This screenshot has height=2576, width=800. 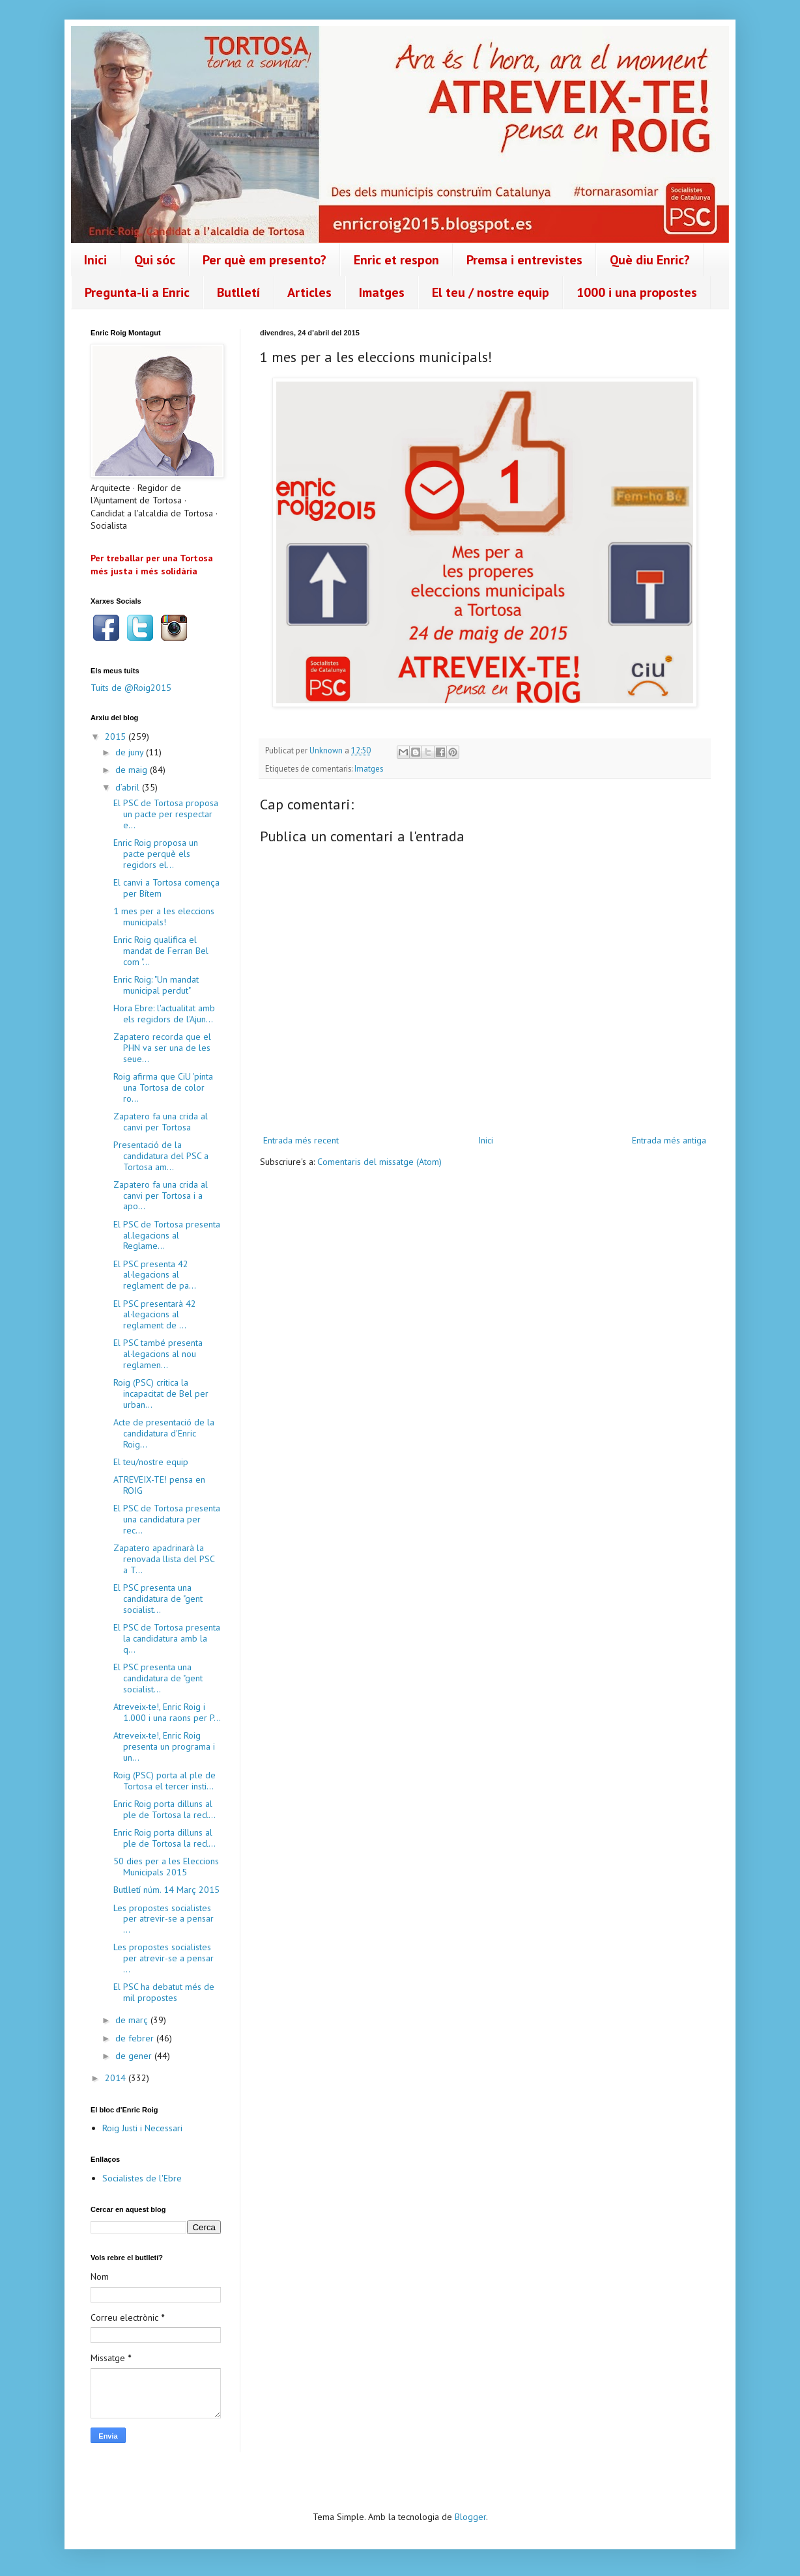 I want to click on 2014, so click(x=116, y=2078).